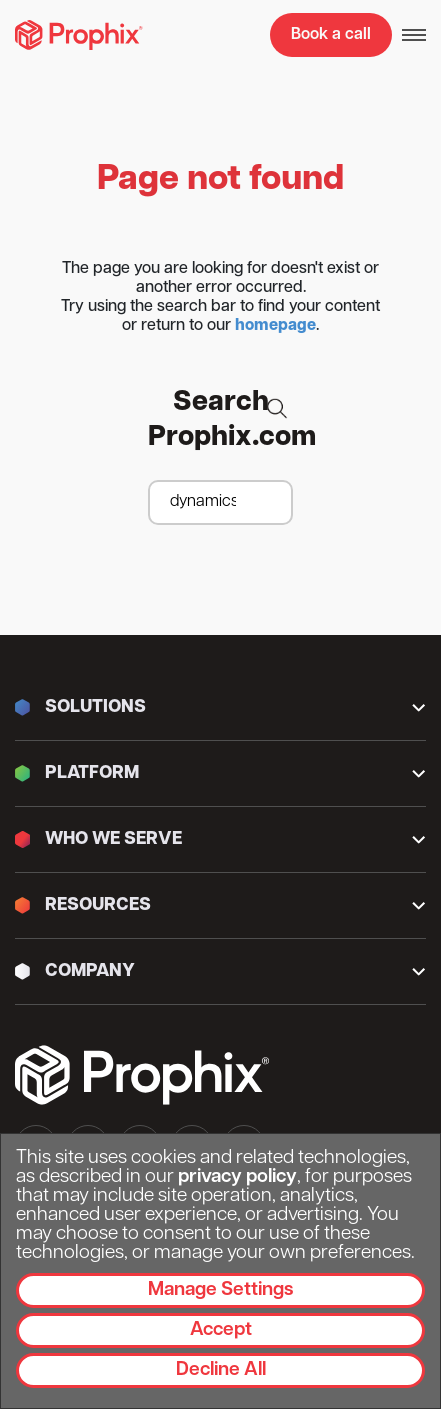 The width and height of the screenshot is (441, 1409). What do you see at coordinates (237, 1177) in the screenshot?
I see `privacy policy` at bounding box center [237, 1177].